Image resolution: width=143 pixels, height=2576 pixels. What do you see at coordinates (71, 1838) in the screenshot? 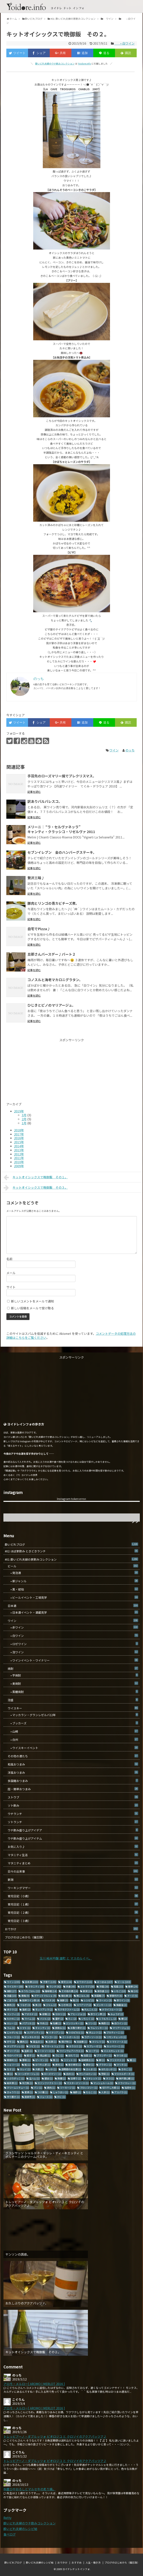
I see `ウチ飲み盛り上げアイテム` at bounding box center [71, 1838].